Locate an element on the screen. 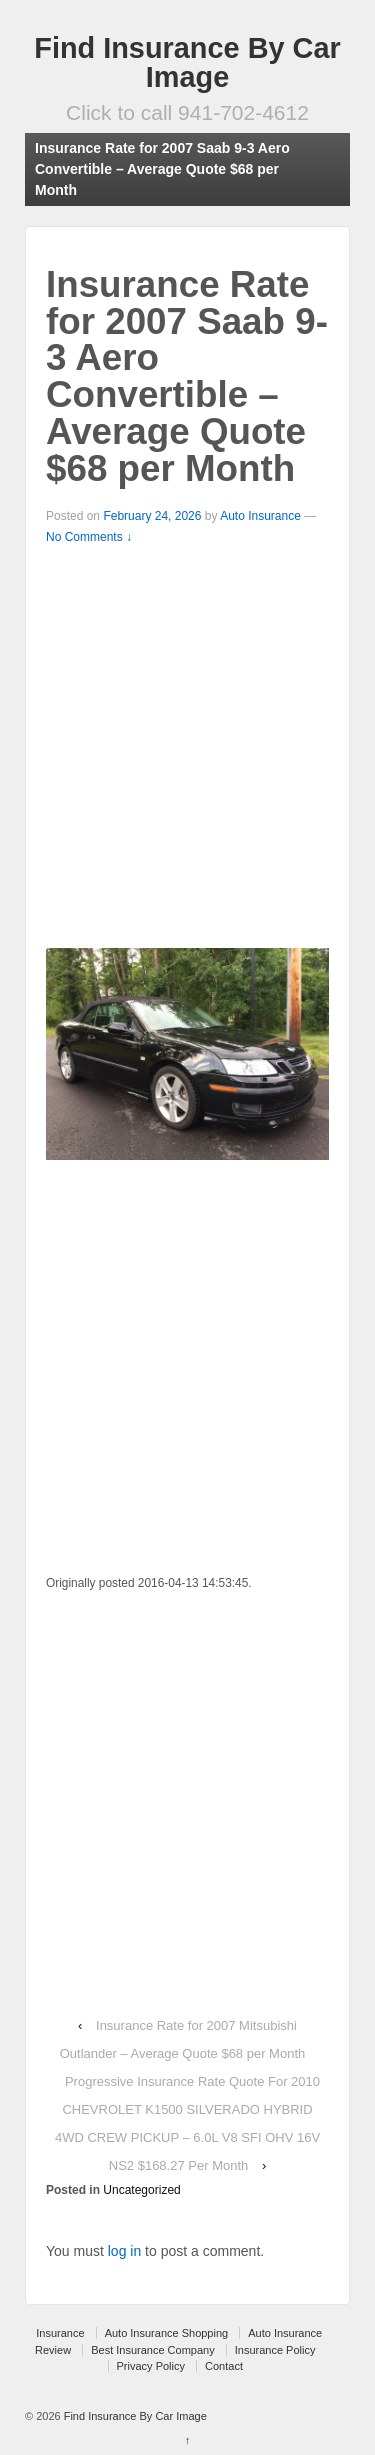 This screenshot has width=375, height=2455. Contact is located at coordinates (224, 2366).